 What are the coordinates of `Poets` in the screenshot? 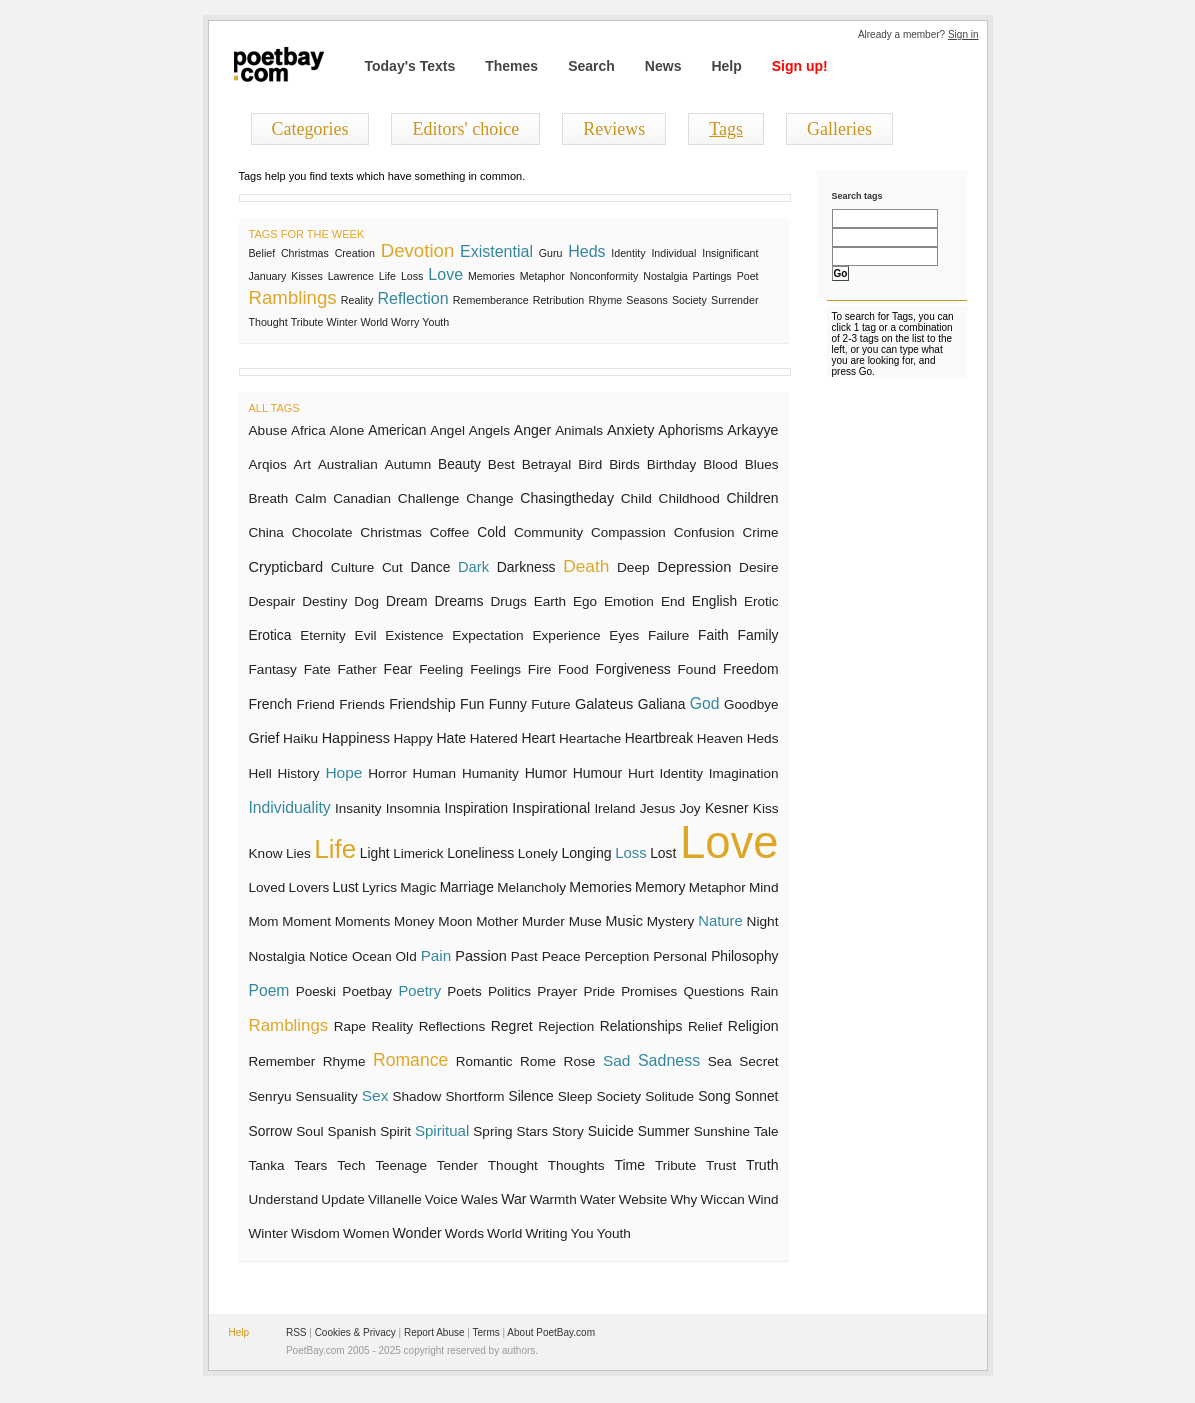 It's located at (464, 991).